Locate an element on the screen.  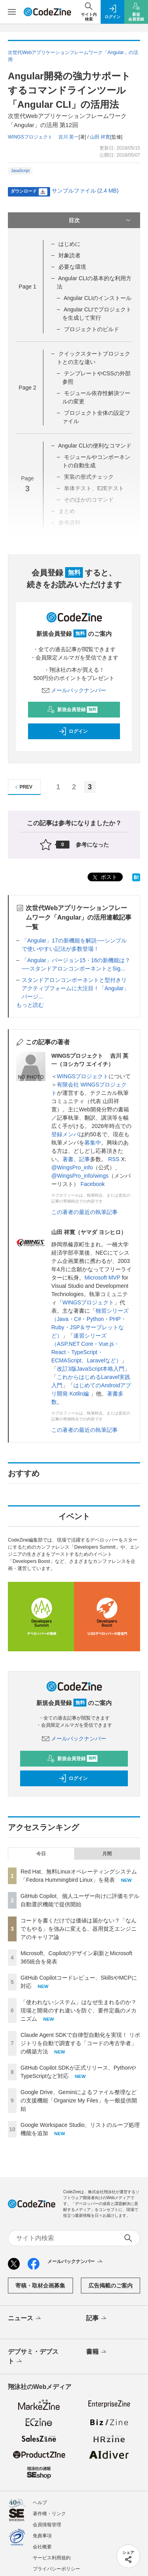
デブサミ・デブスト is located at coordinates (33, 2357).